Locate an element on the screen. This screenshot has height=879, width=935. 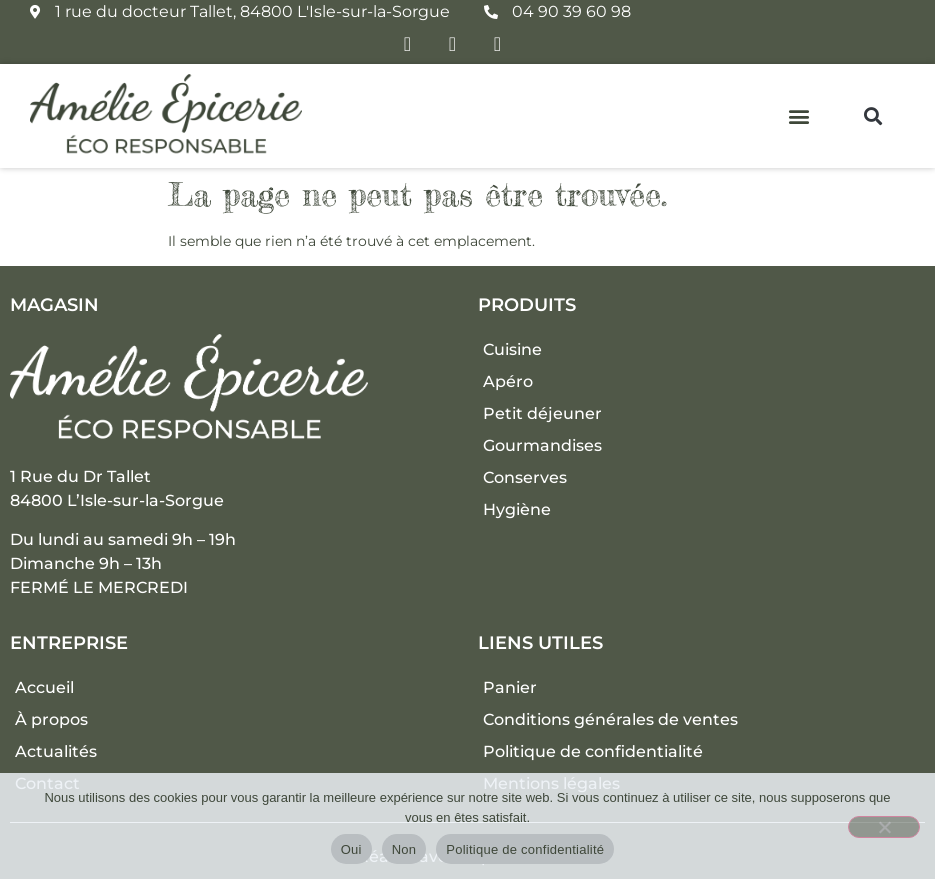
Non is located at coordinates (404, 849).